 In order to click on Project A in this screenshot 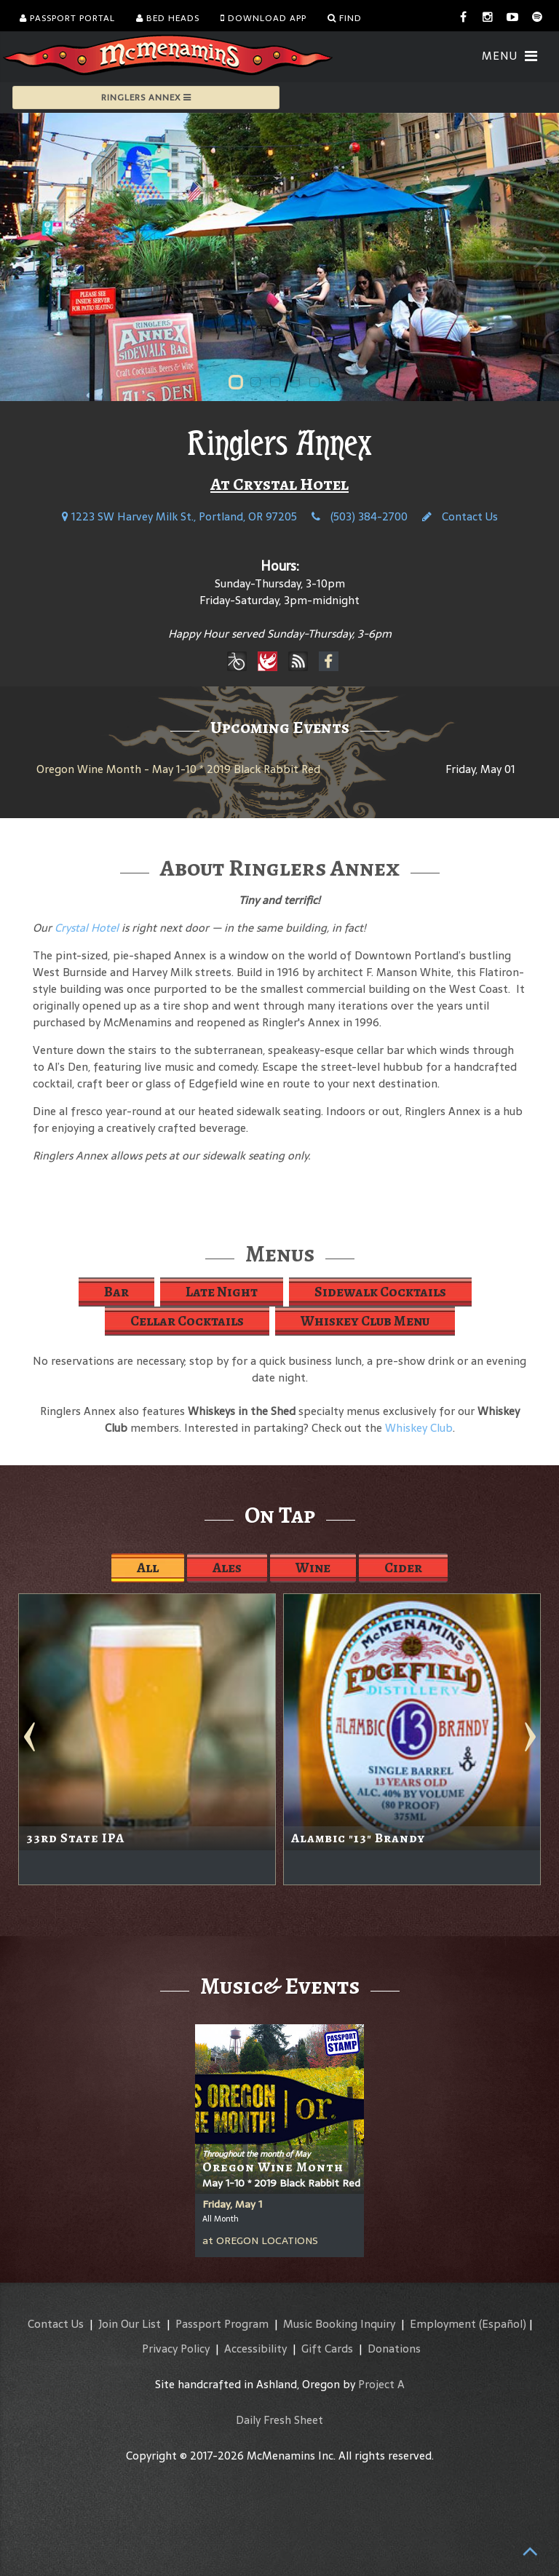, I will do `click(381, 2384)`.